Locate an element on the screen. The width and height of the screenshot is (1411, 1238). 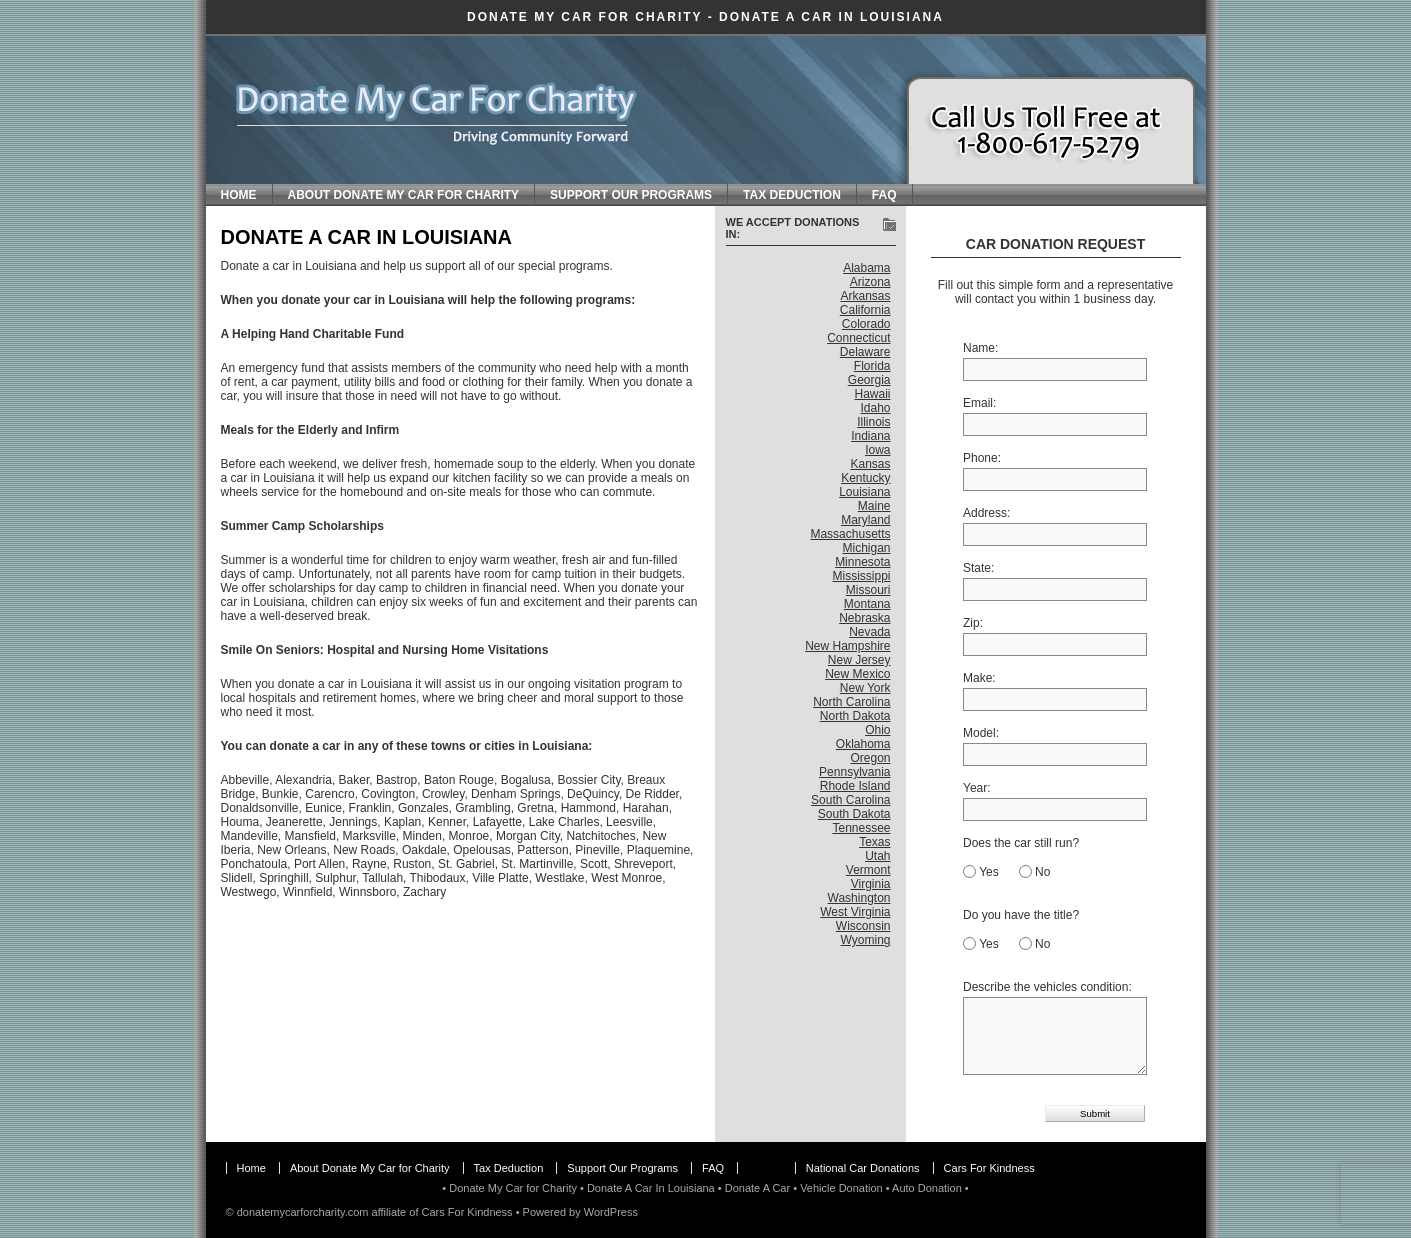
Nevada is located at coordinates (869, 632).